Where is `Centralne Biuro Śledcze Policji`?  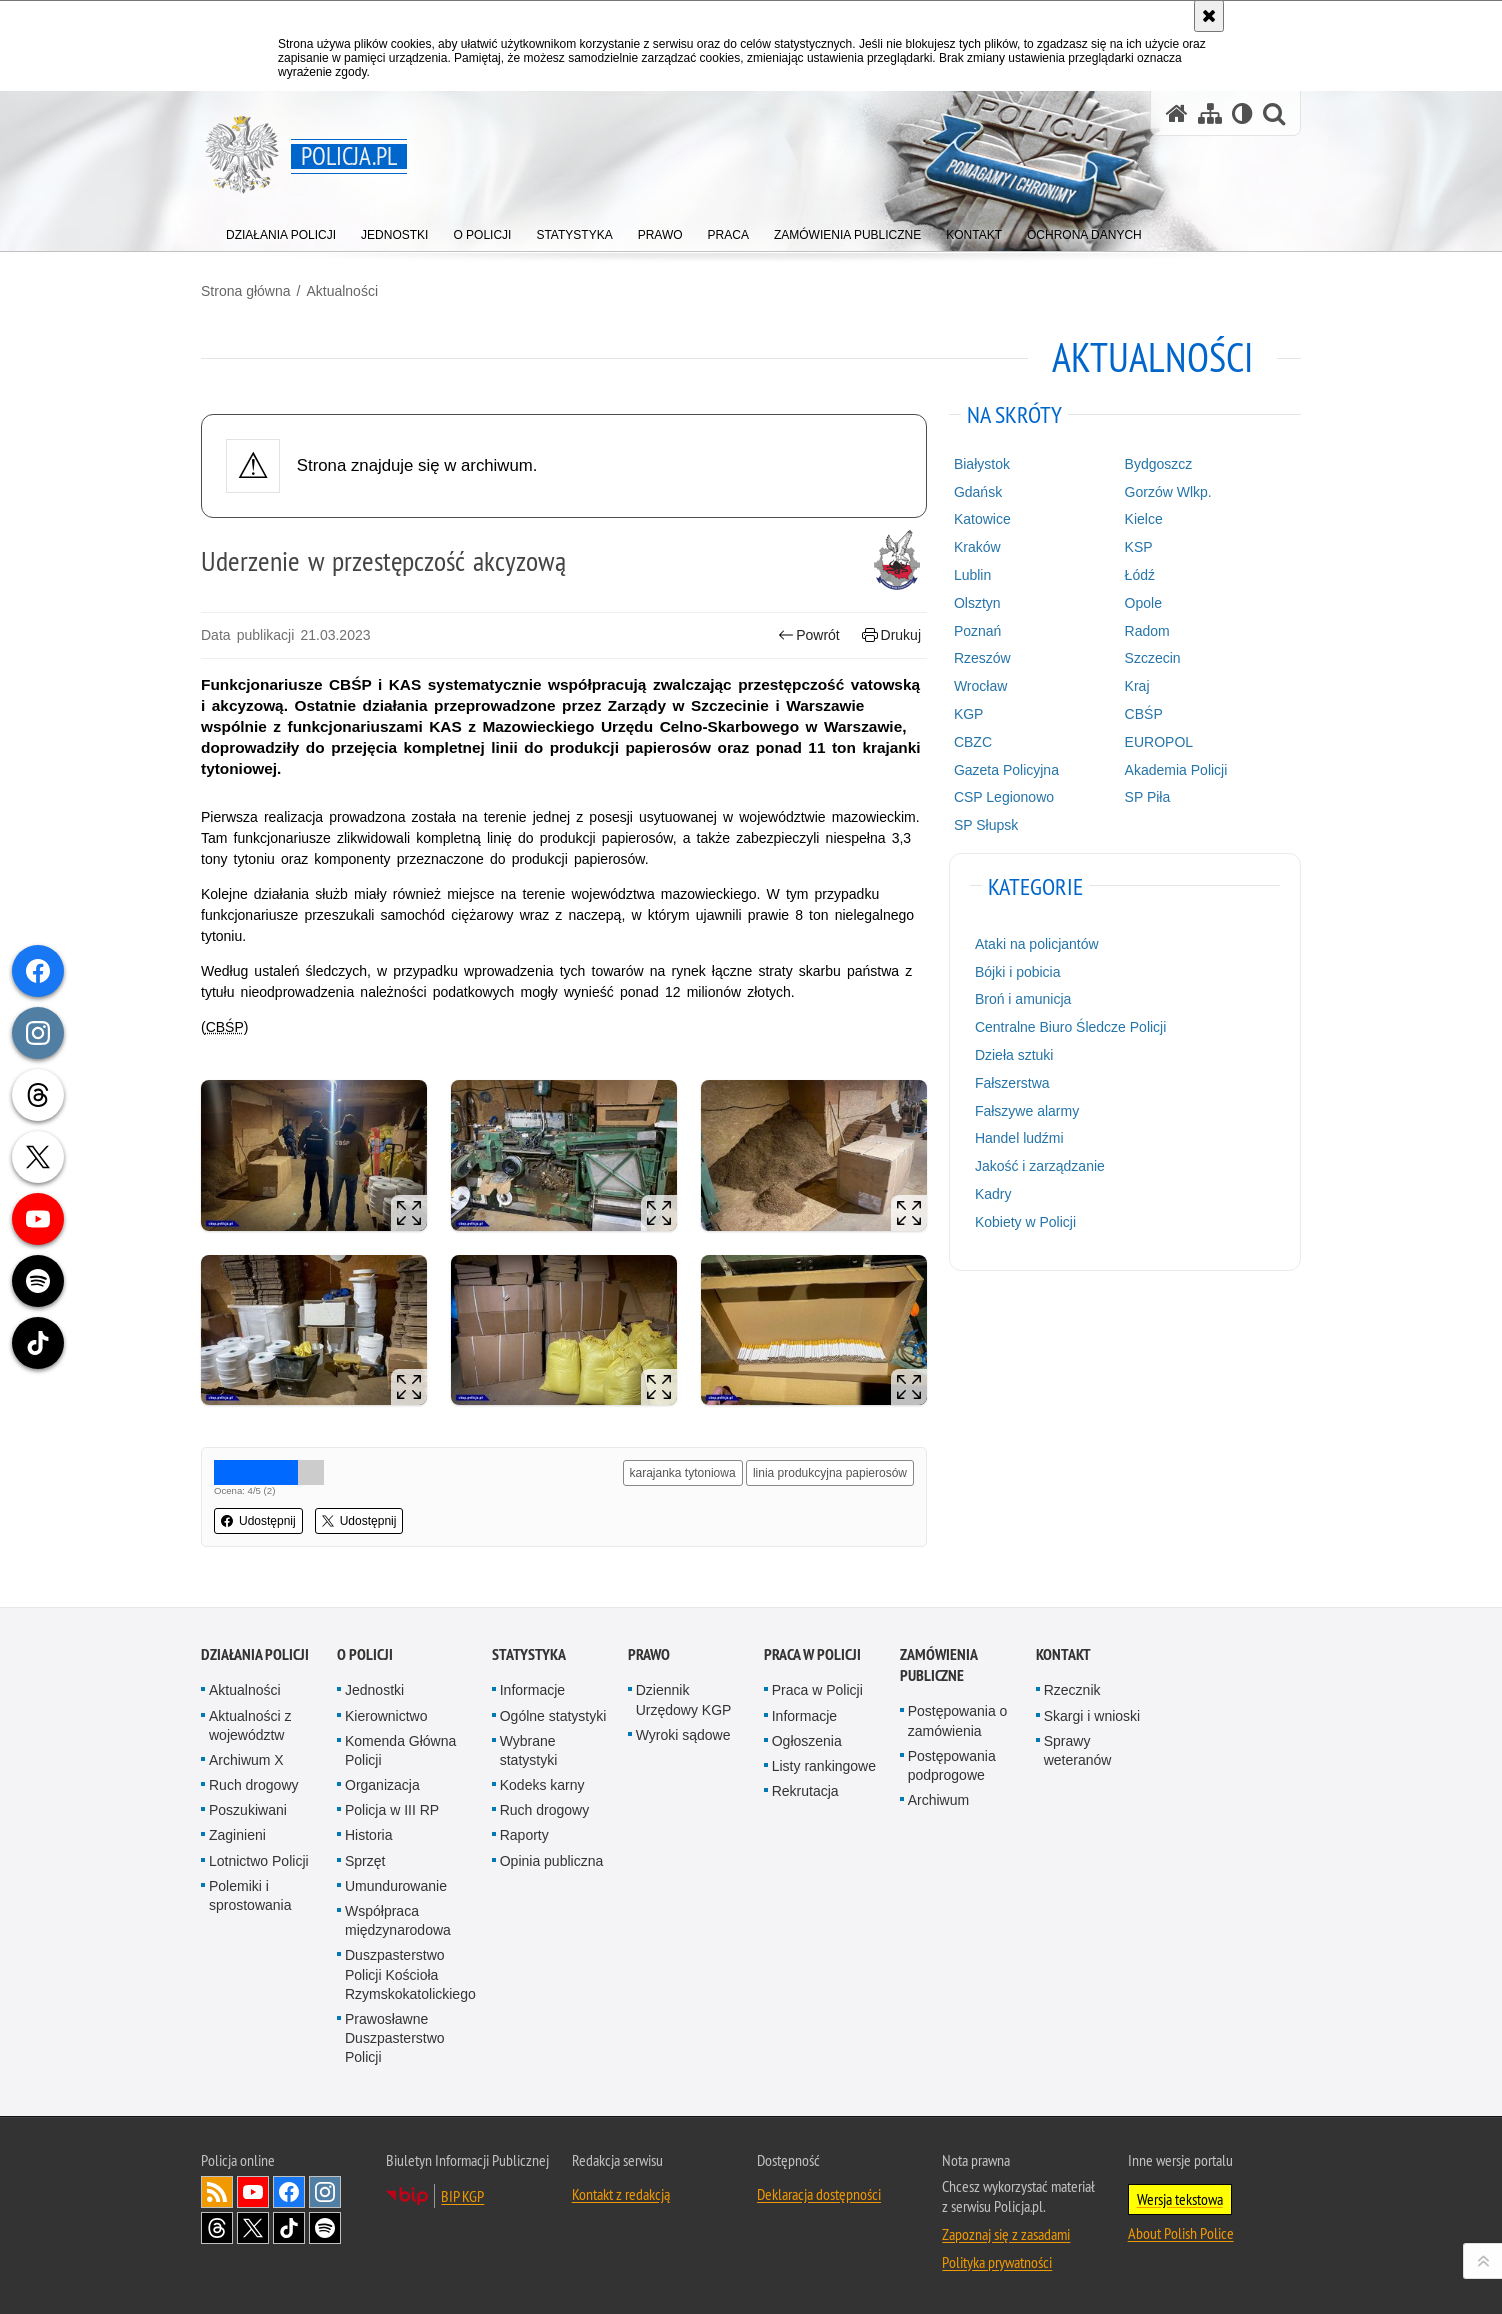
Centralne Biuro Śledcze Policji is located at coordinates (1070, 1027).